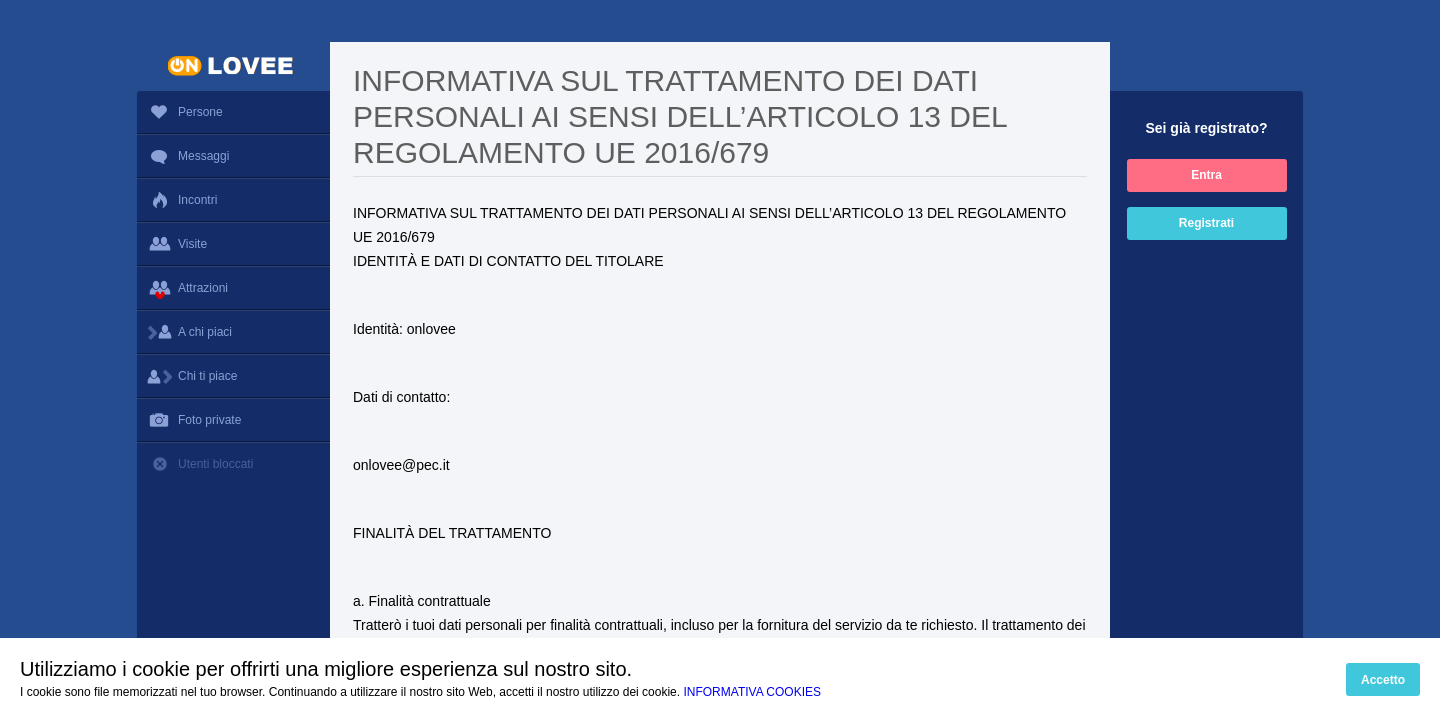  I want to click on Visite, so click(233, 244).